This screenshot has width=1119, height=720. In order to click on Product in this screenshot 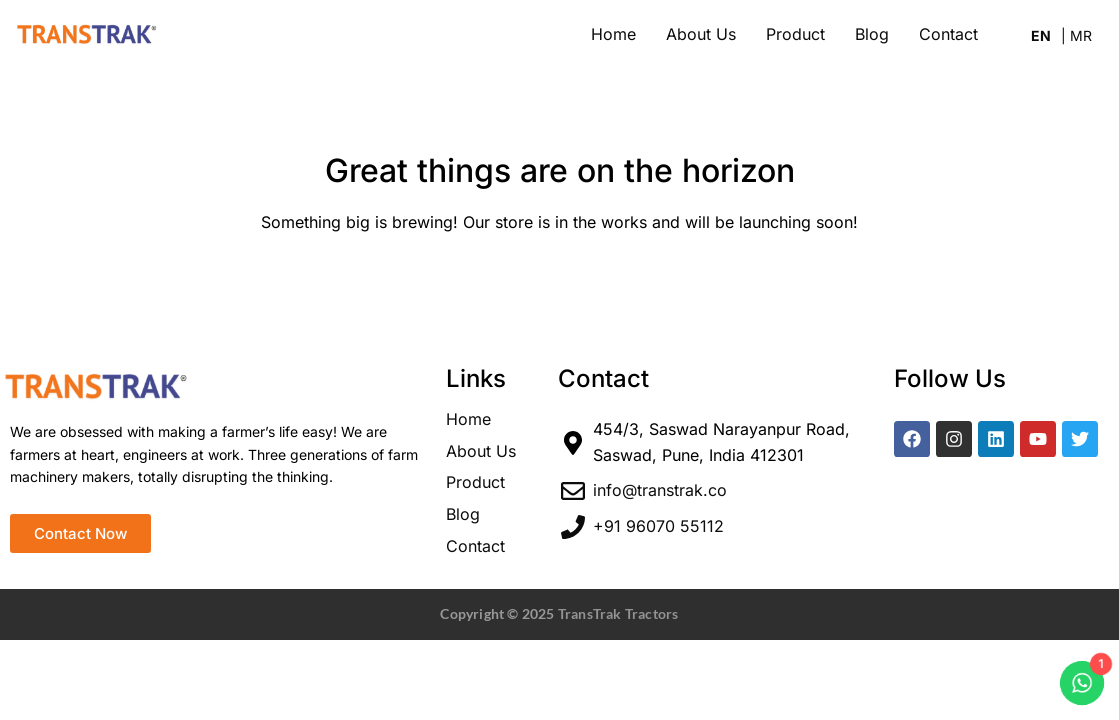, I will do `click(795, 34)`.